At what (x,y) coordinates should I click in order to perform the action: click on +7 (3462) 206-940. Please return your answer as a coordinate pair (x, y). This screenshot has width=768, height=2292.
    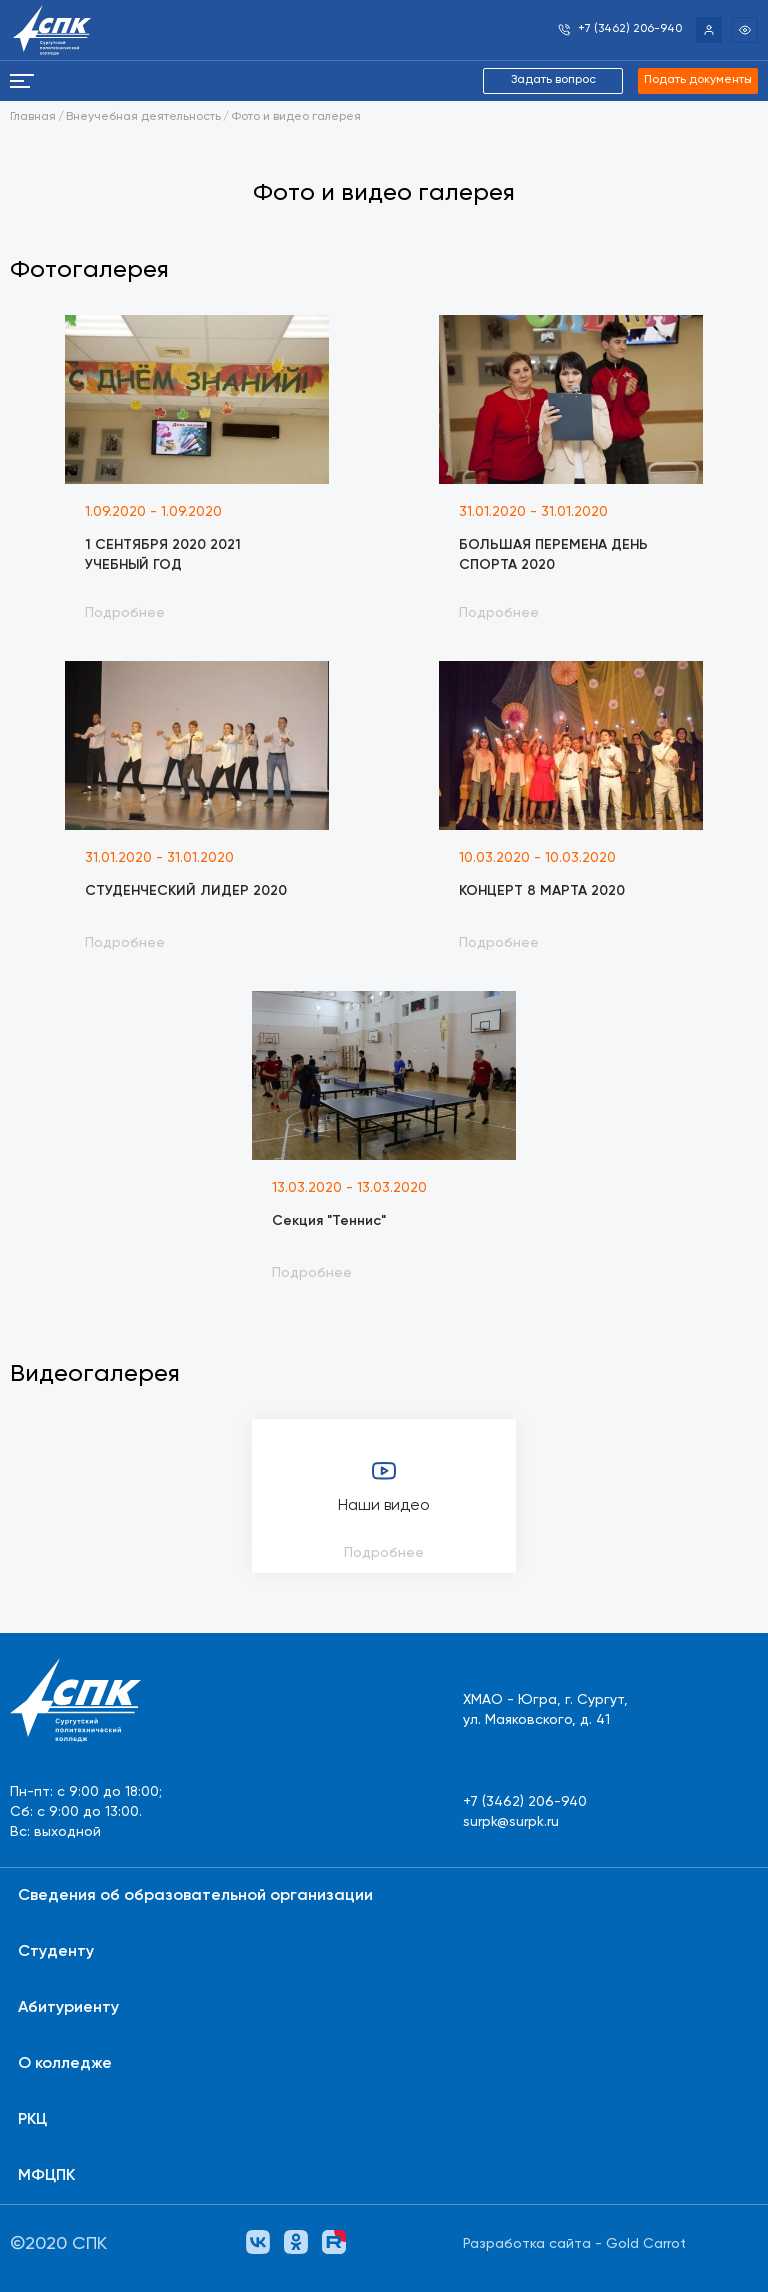
    Looking at the image, I should click on (525, 1802).